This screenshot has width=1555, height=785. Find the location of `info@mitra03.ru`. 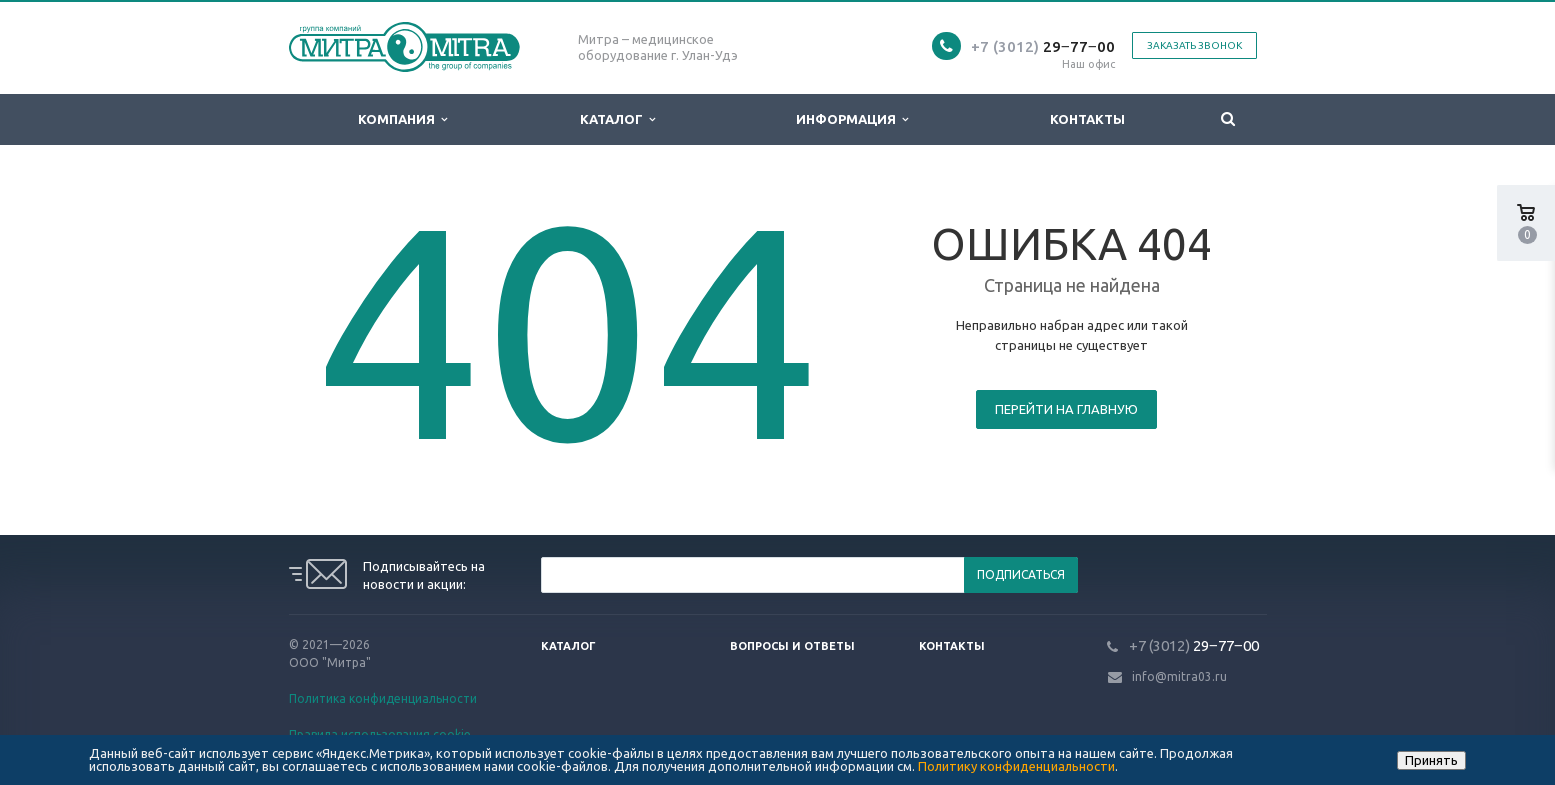

info@mitra03.ru is located at coordinates (1179, 676).